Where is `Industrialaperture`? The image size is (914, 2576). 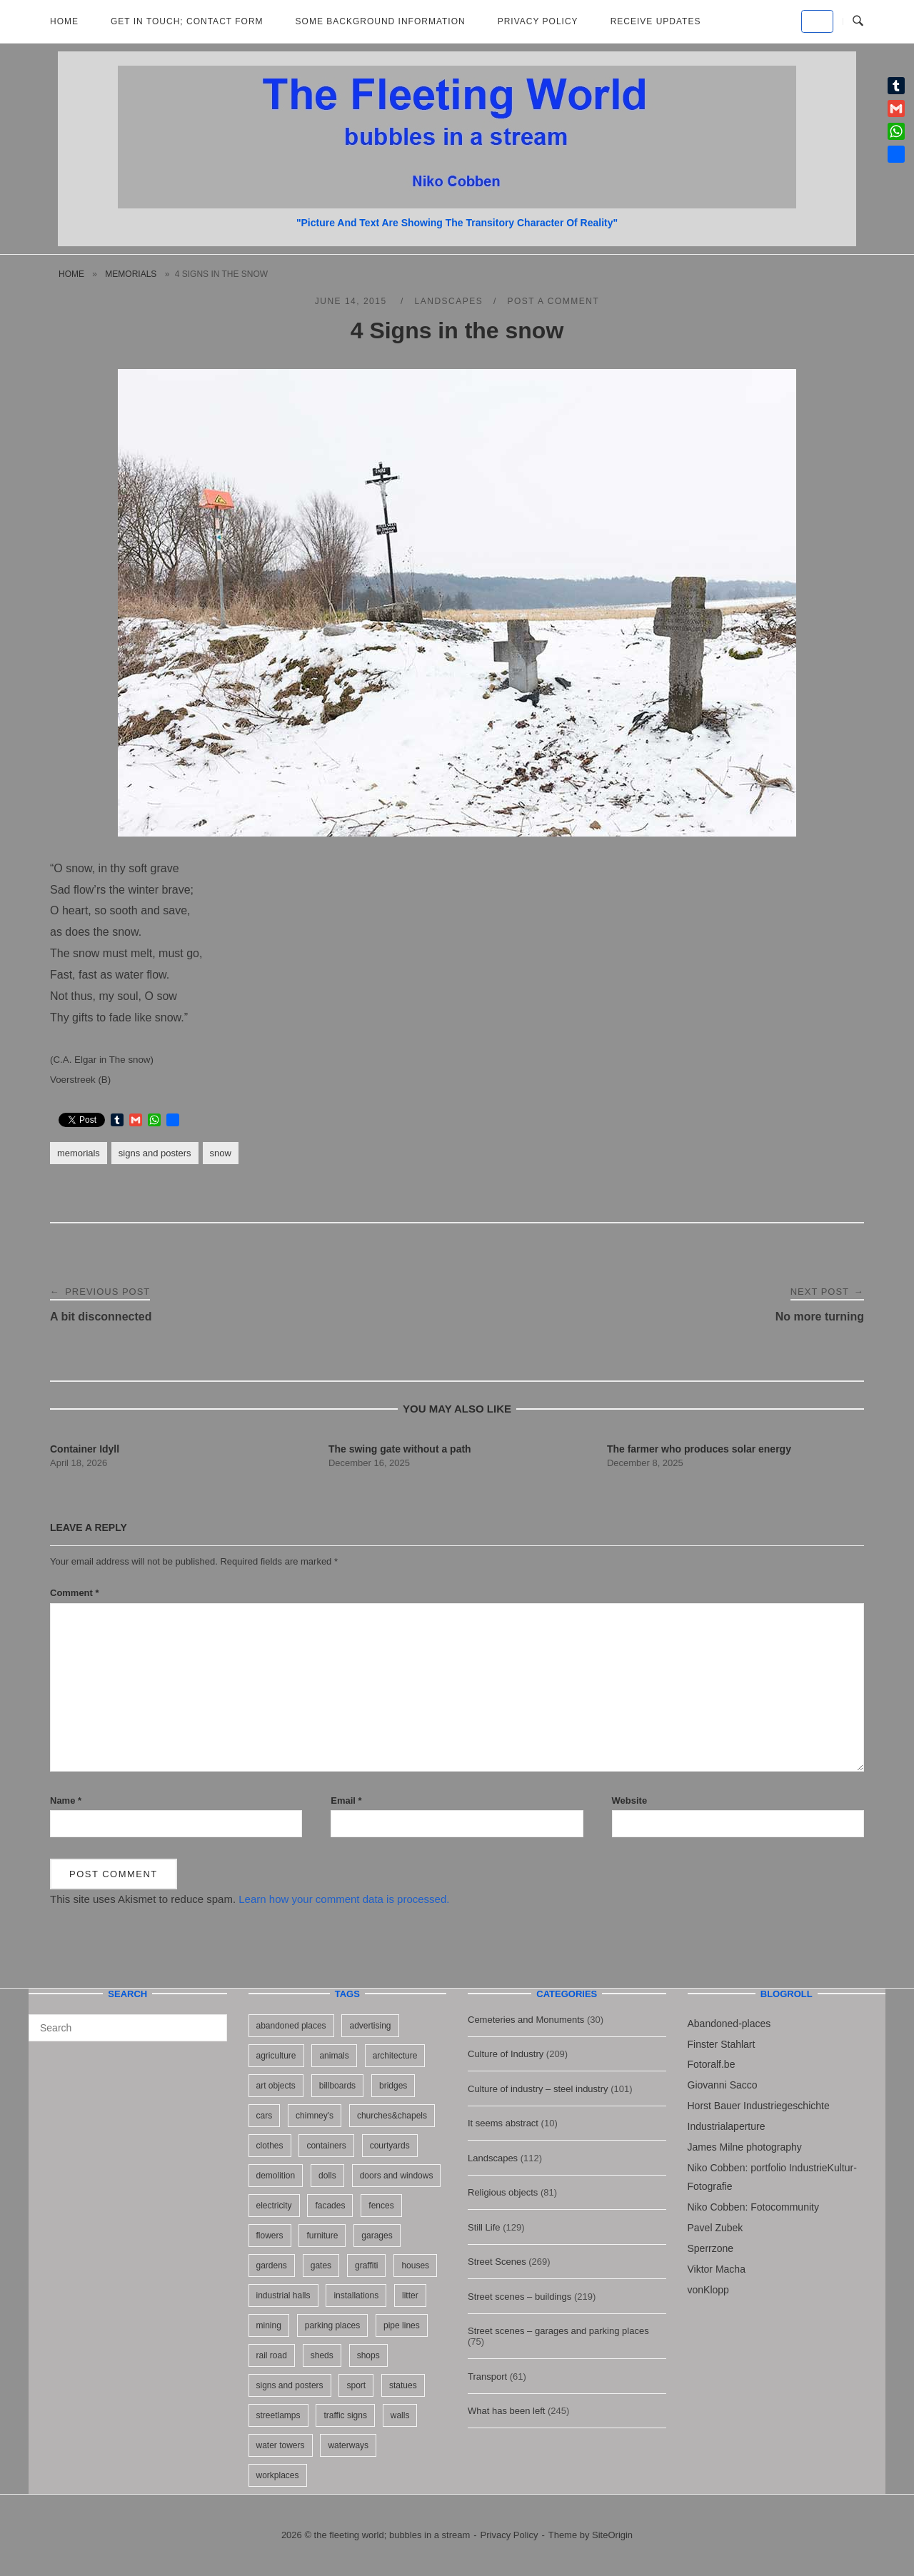
Industrialaperture is located at coordinates (726, 2126).